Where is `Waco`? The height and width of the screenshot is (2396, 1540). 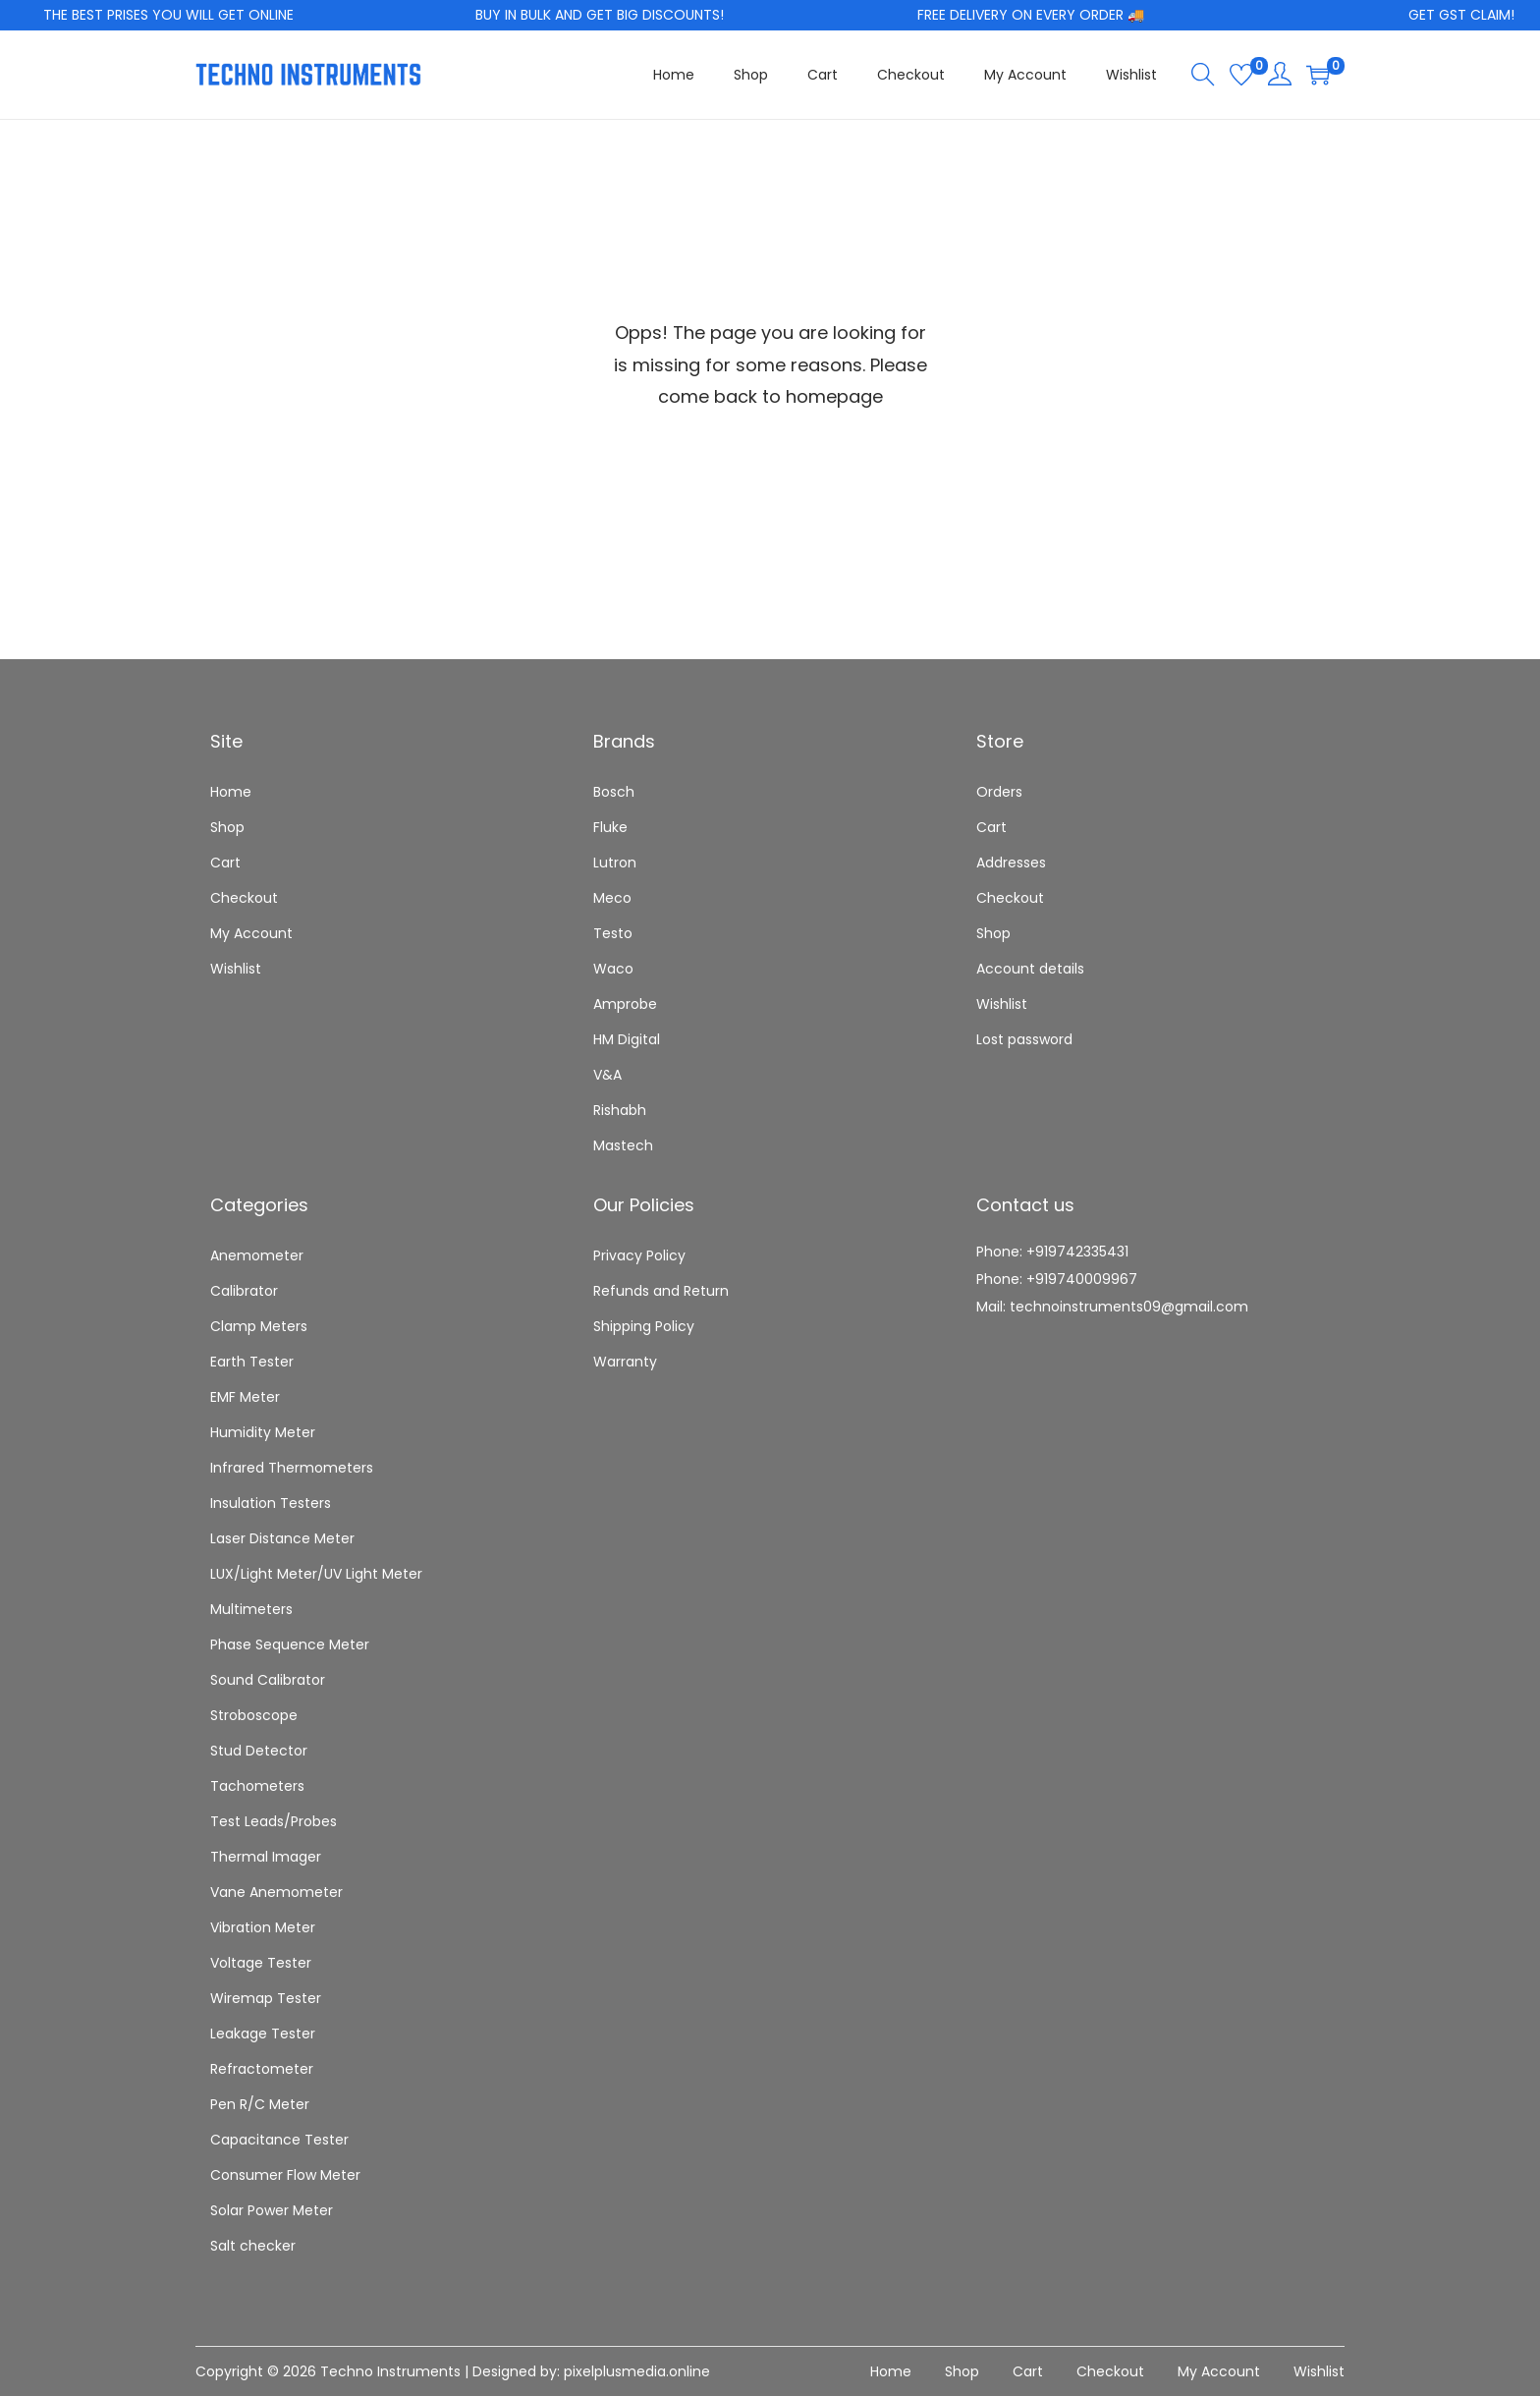 Waco is located at coordinates (613, 968).